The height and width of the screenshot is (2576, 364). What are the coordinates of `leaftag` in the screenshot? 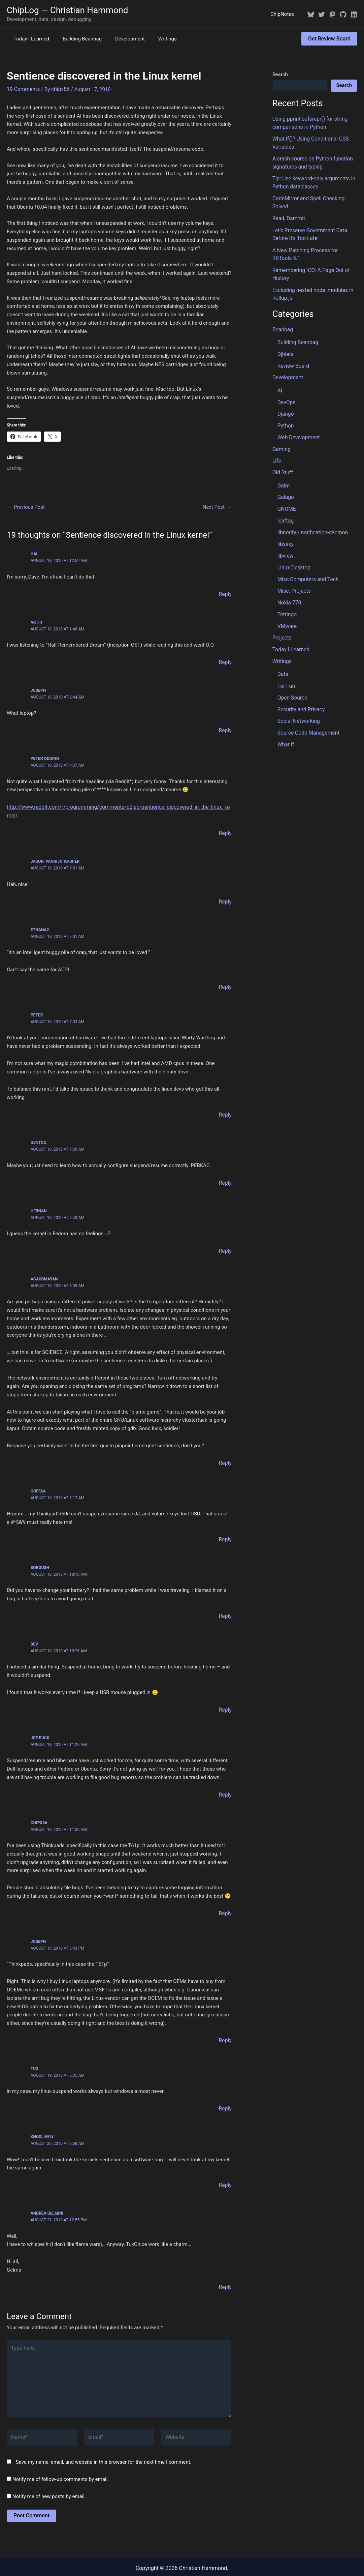 It's located at (285, 509).